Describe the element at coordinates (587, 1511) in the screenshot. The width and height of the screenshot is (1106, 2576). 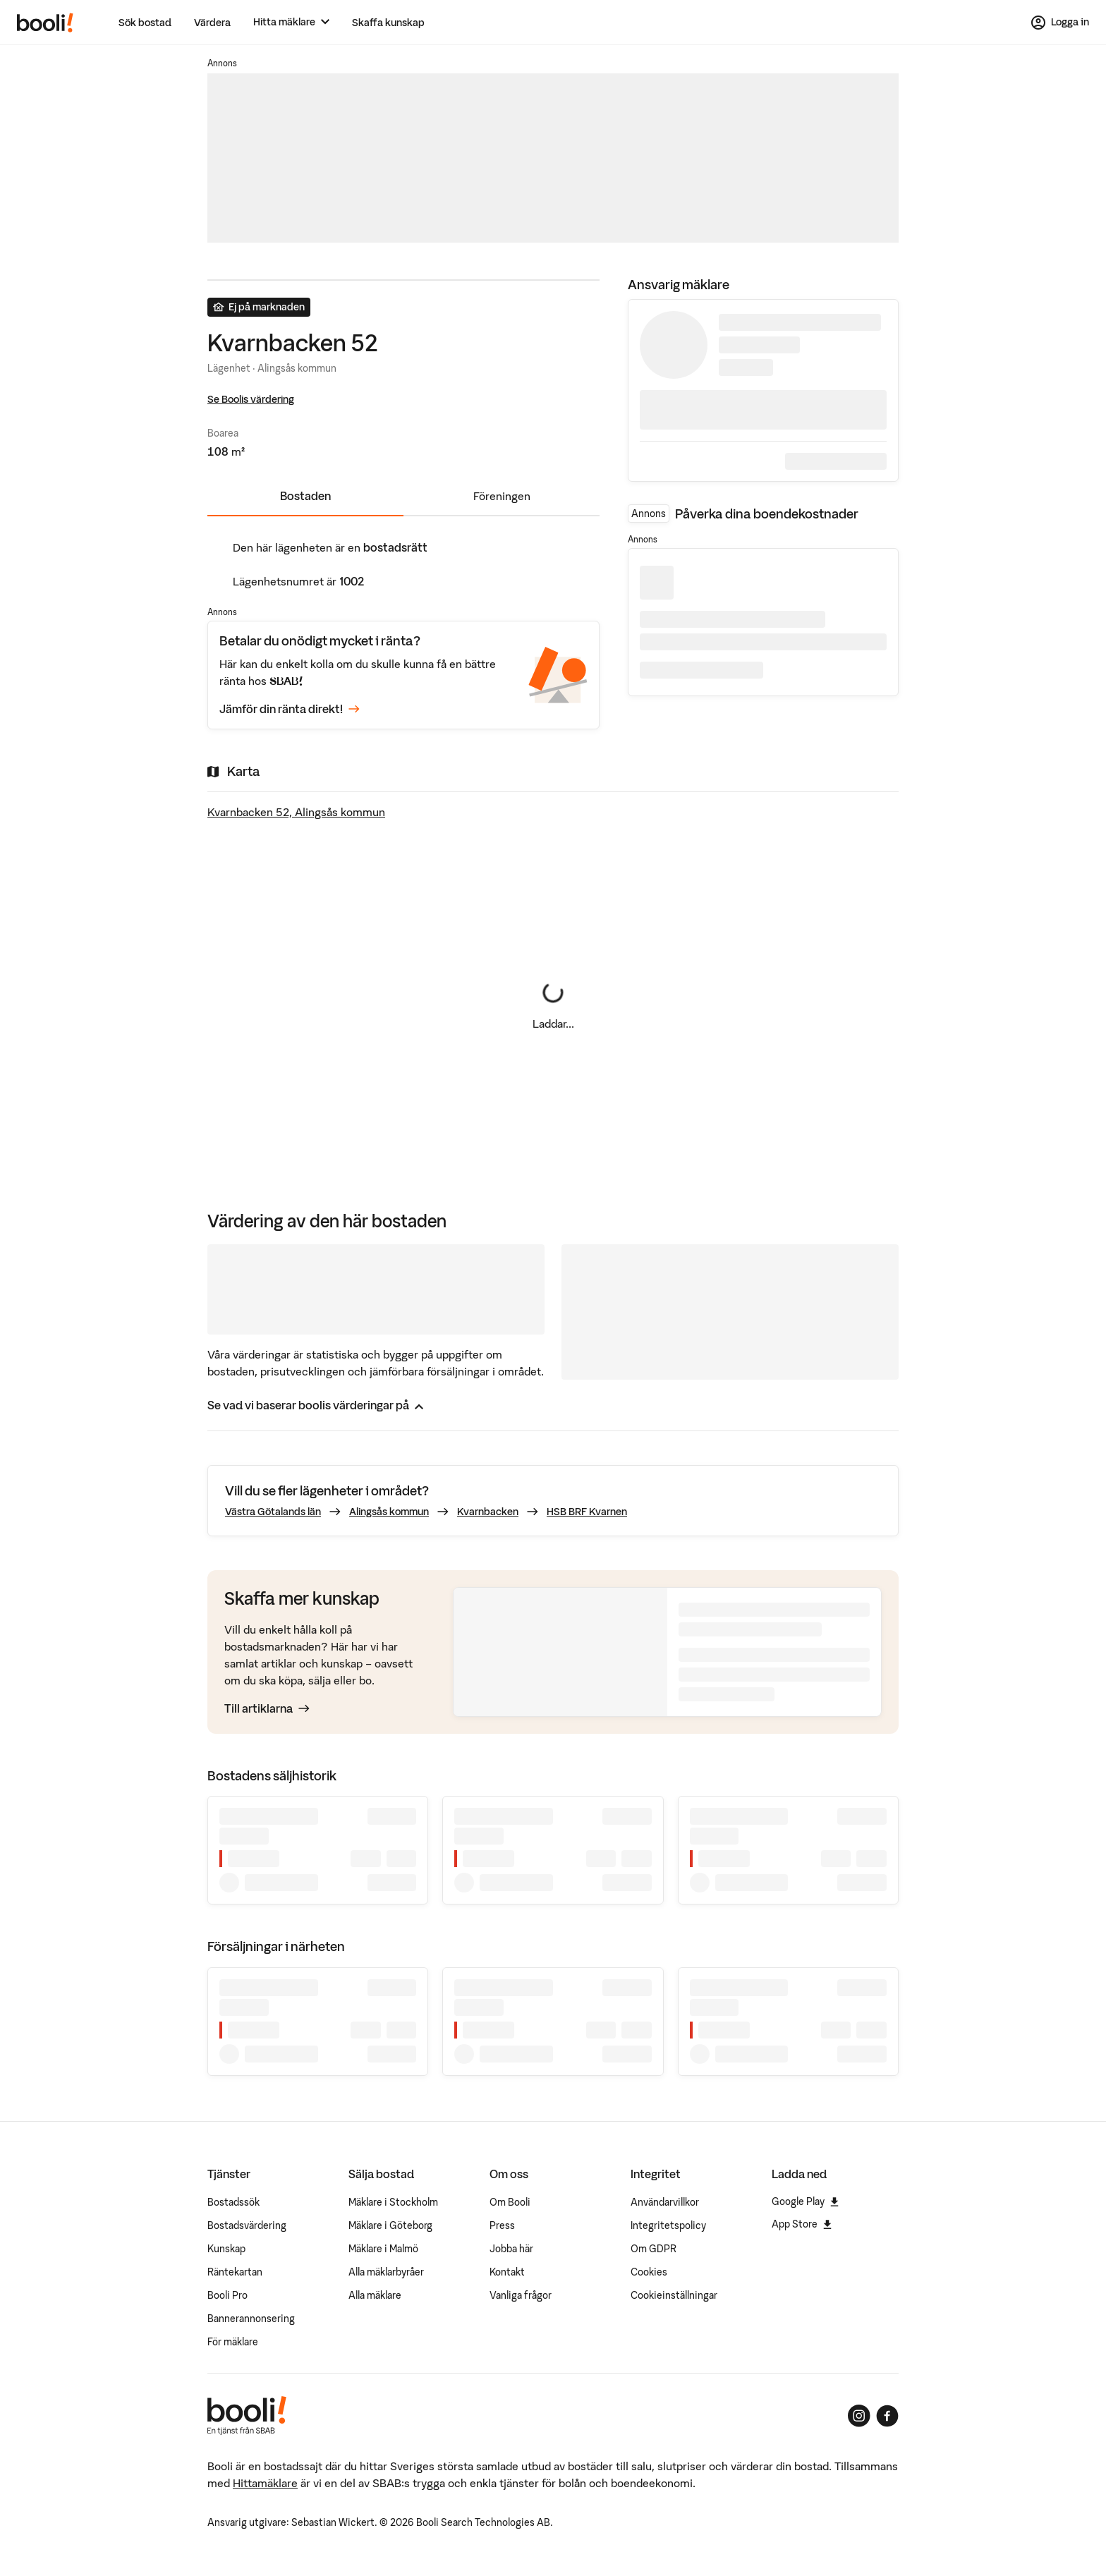
I see `HSB BRF Kvarnen` at that location.